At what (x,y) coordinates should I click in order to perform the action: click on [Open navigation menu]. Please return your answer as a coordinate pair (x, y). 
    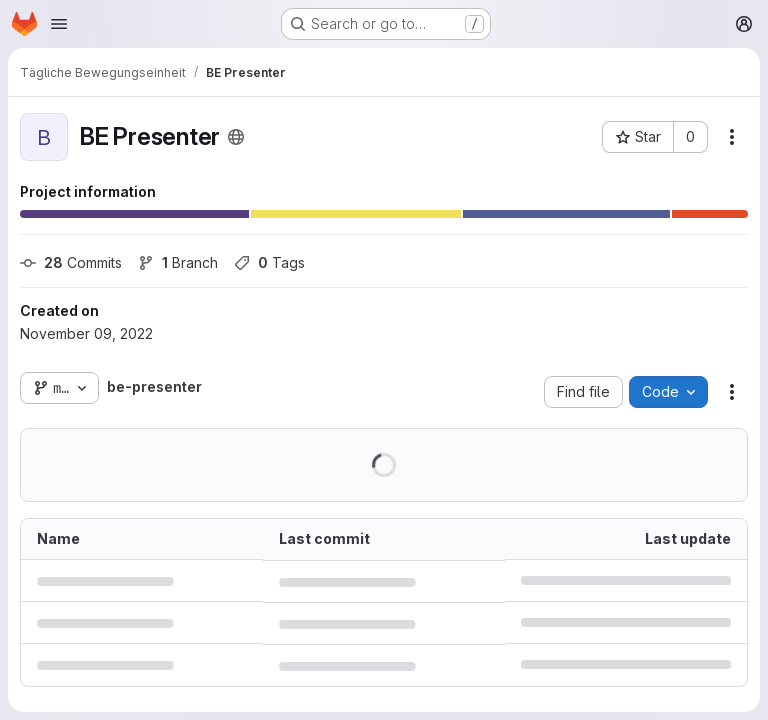
    Looking at the image, I should click on (59, 24).